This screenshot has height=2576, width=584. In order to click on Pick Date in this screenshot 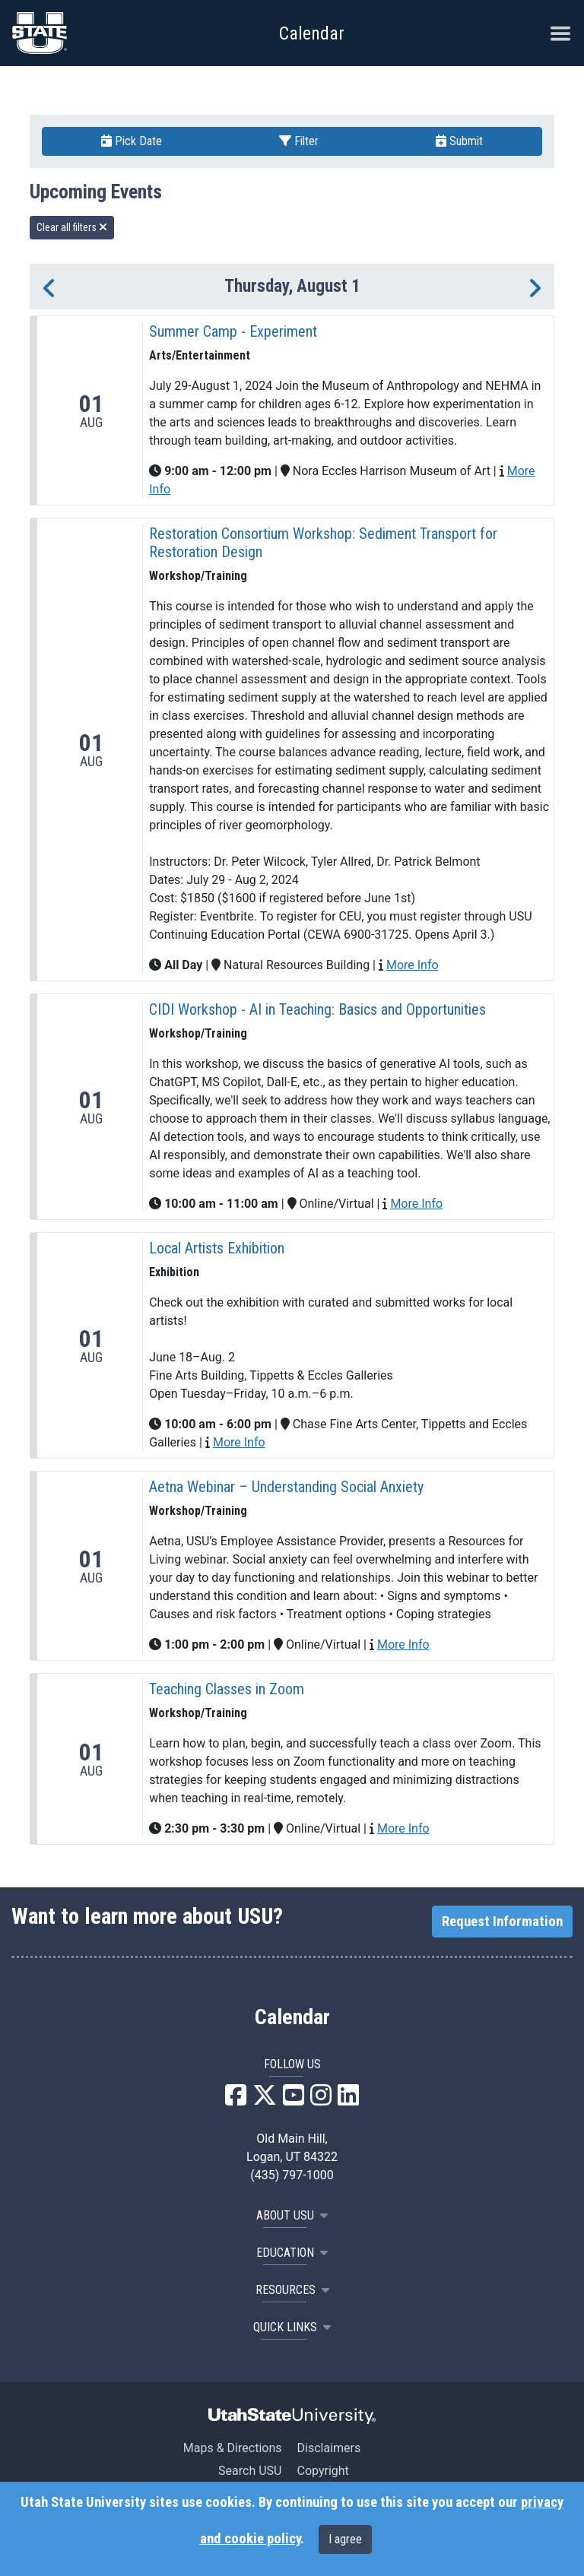, I will do `click(131, 141)`.